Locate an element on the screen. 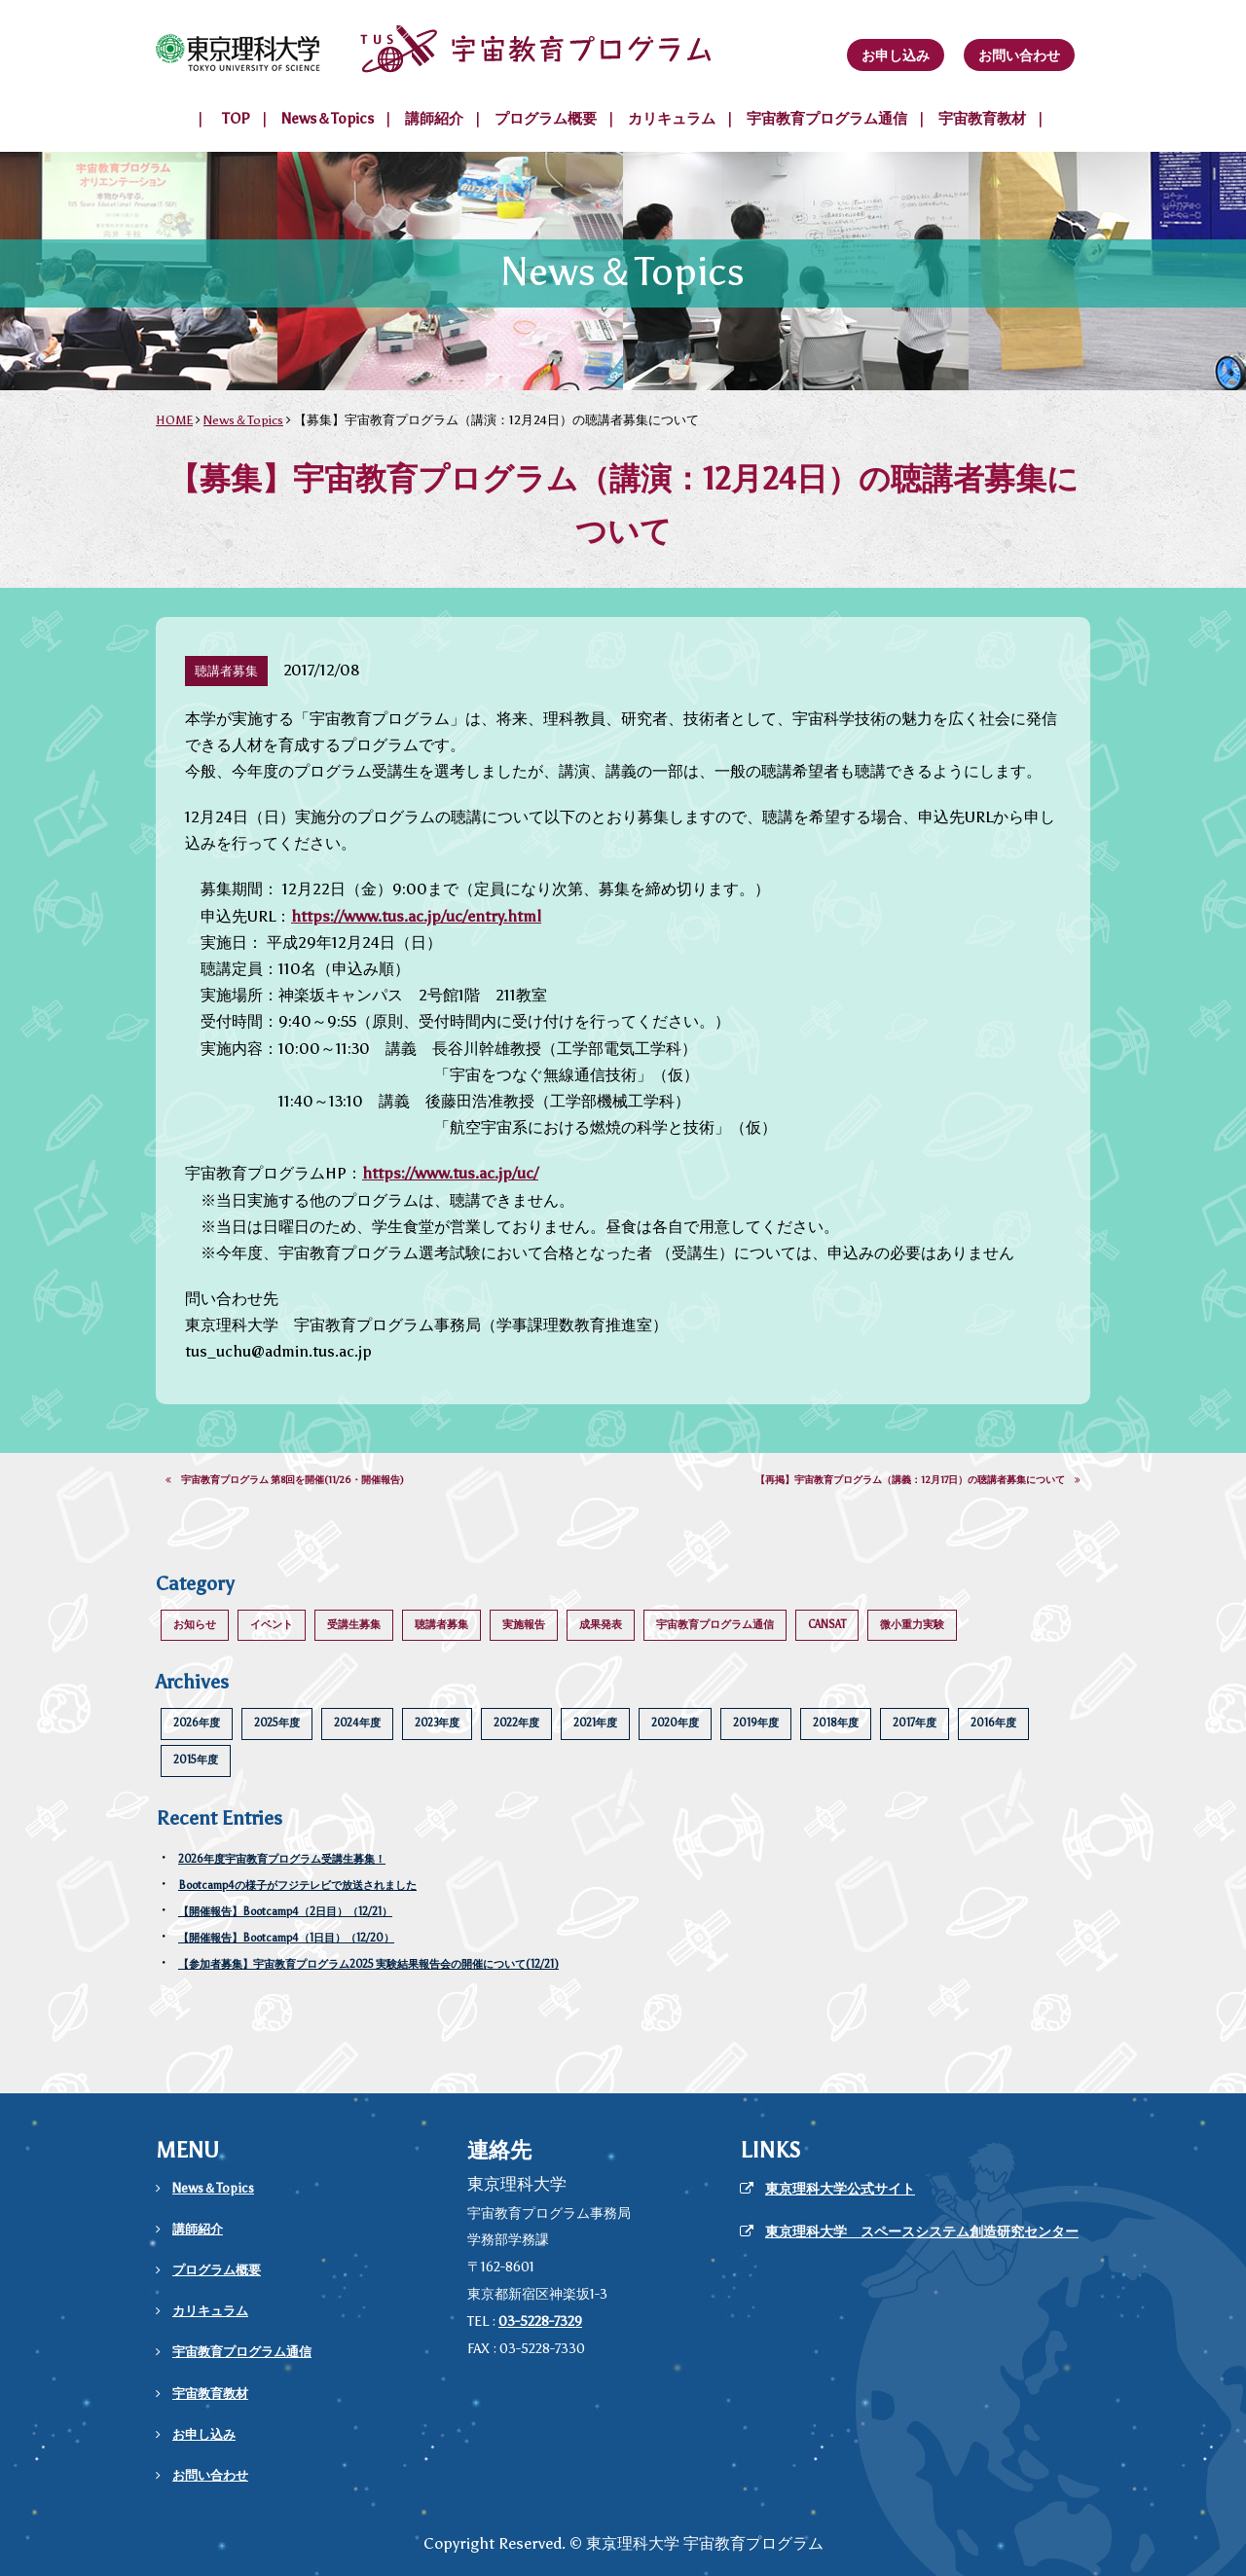 This screenshot has height=2576, width=1246. 宇宙教育プログラム通信 is located at coordinates (827, 118).